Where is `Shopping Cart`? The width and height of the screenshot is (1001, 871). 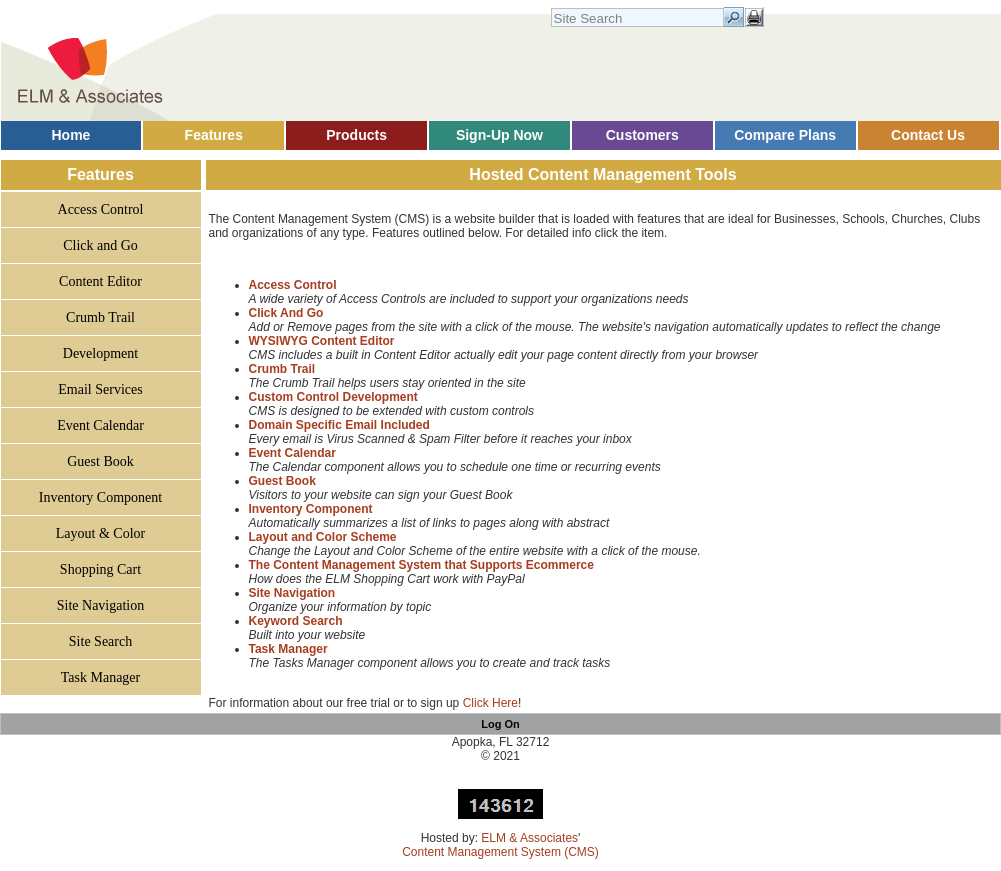
Shopping Cart is located at coordinates (100, 569).